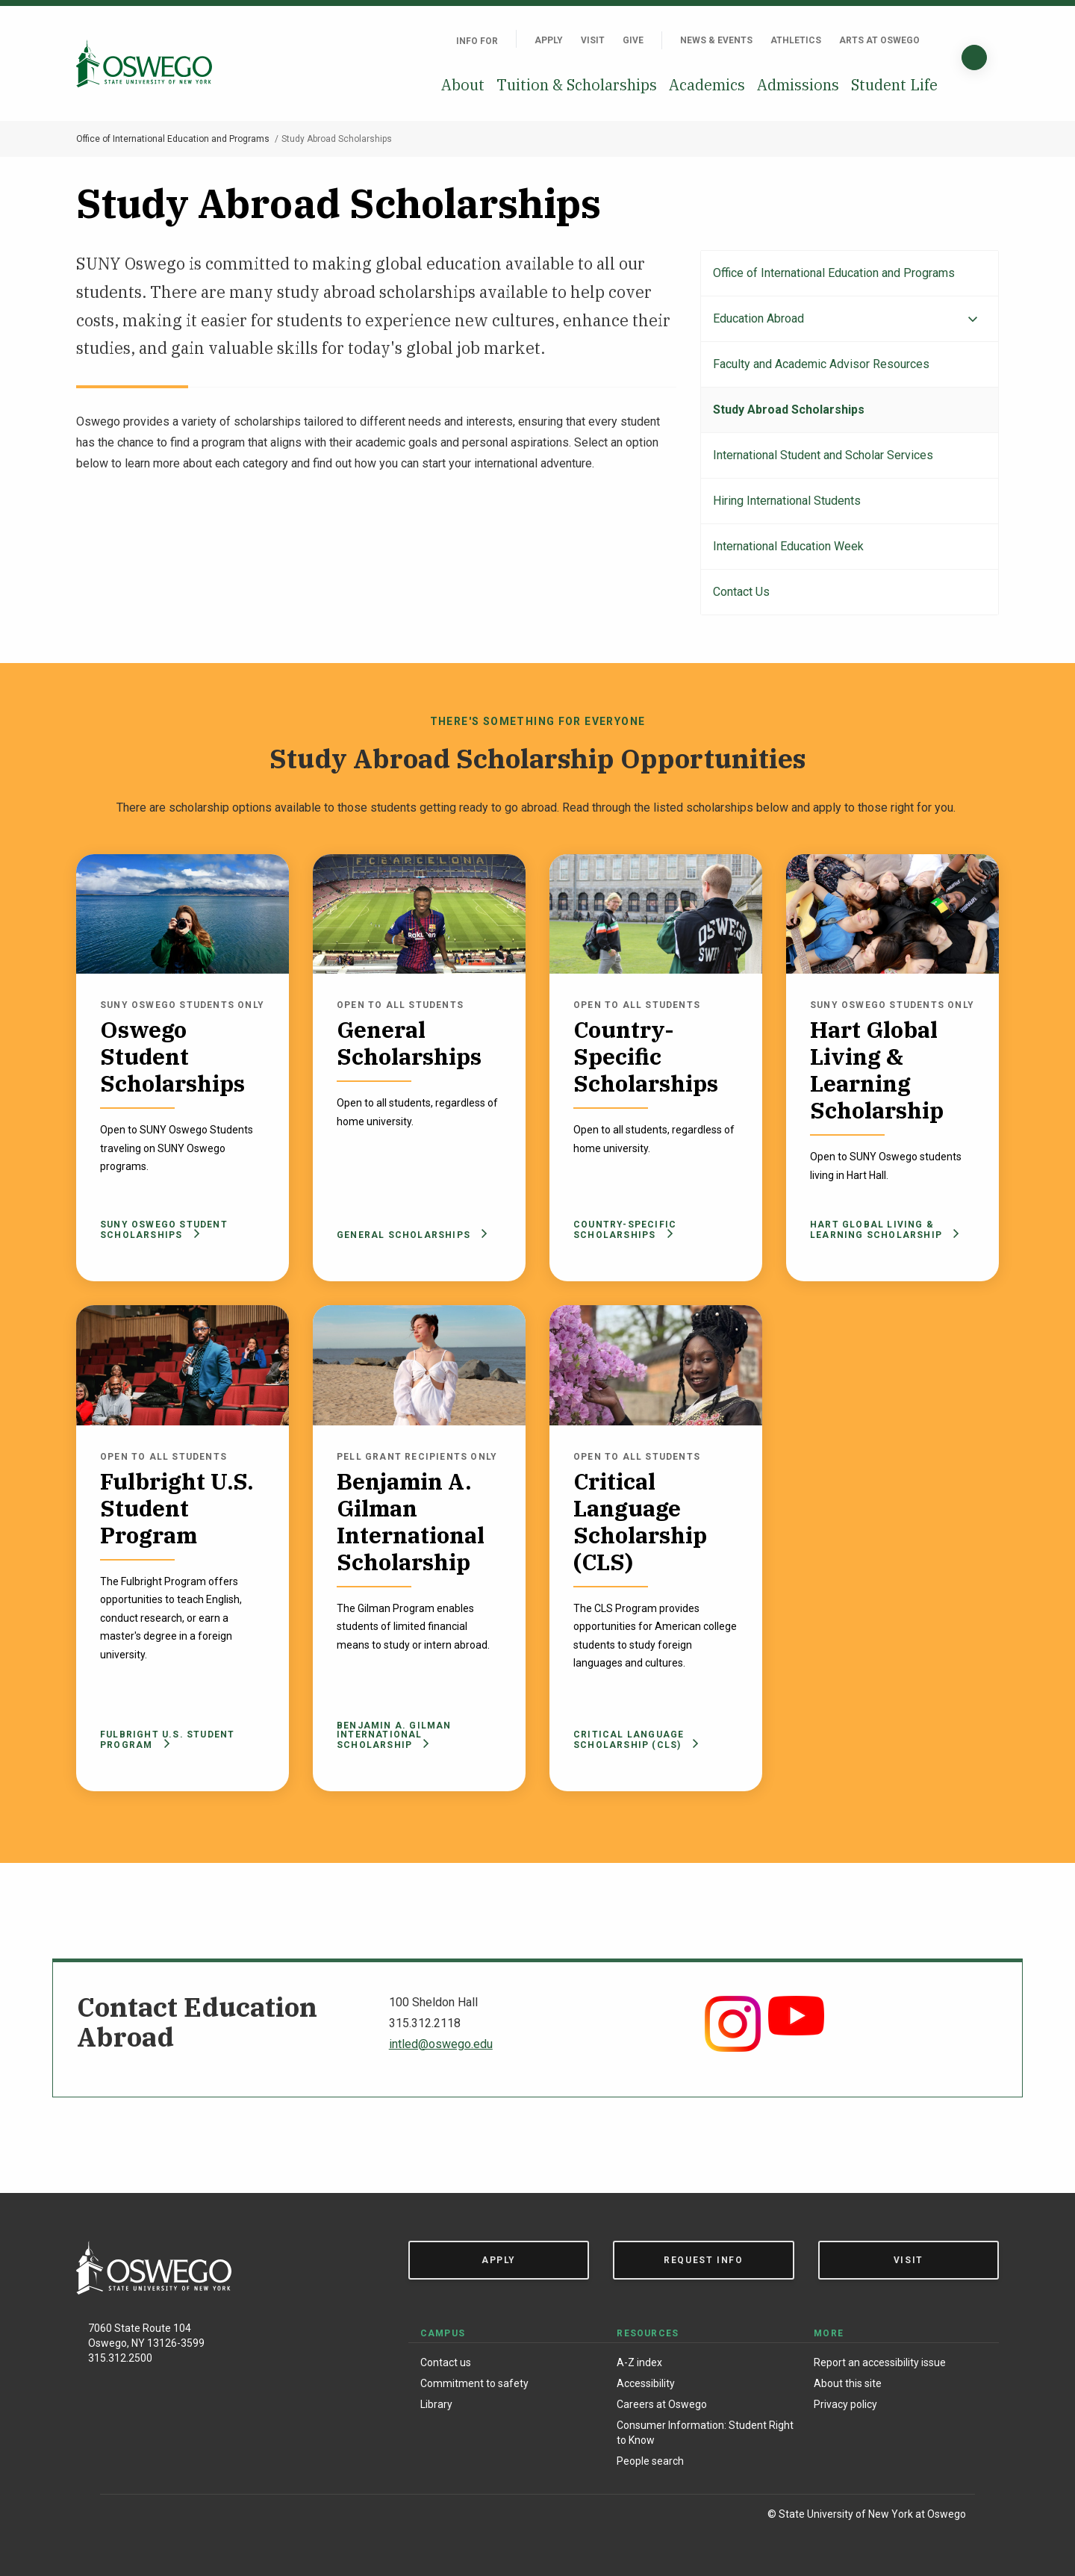  Describe the element at coordinates (788, 409) in the screenshot. I see `Study Abroad Scholarships` at that location.